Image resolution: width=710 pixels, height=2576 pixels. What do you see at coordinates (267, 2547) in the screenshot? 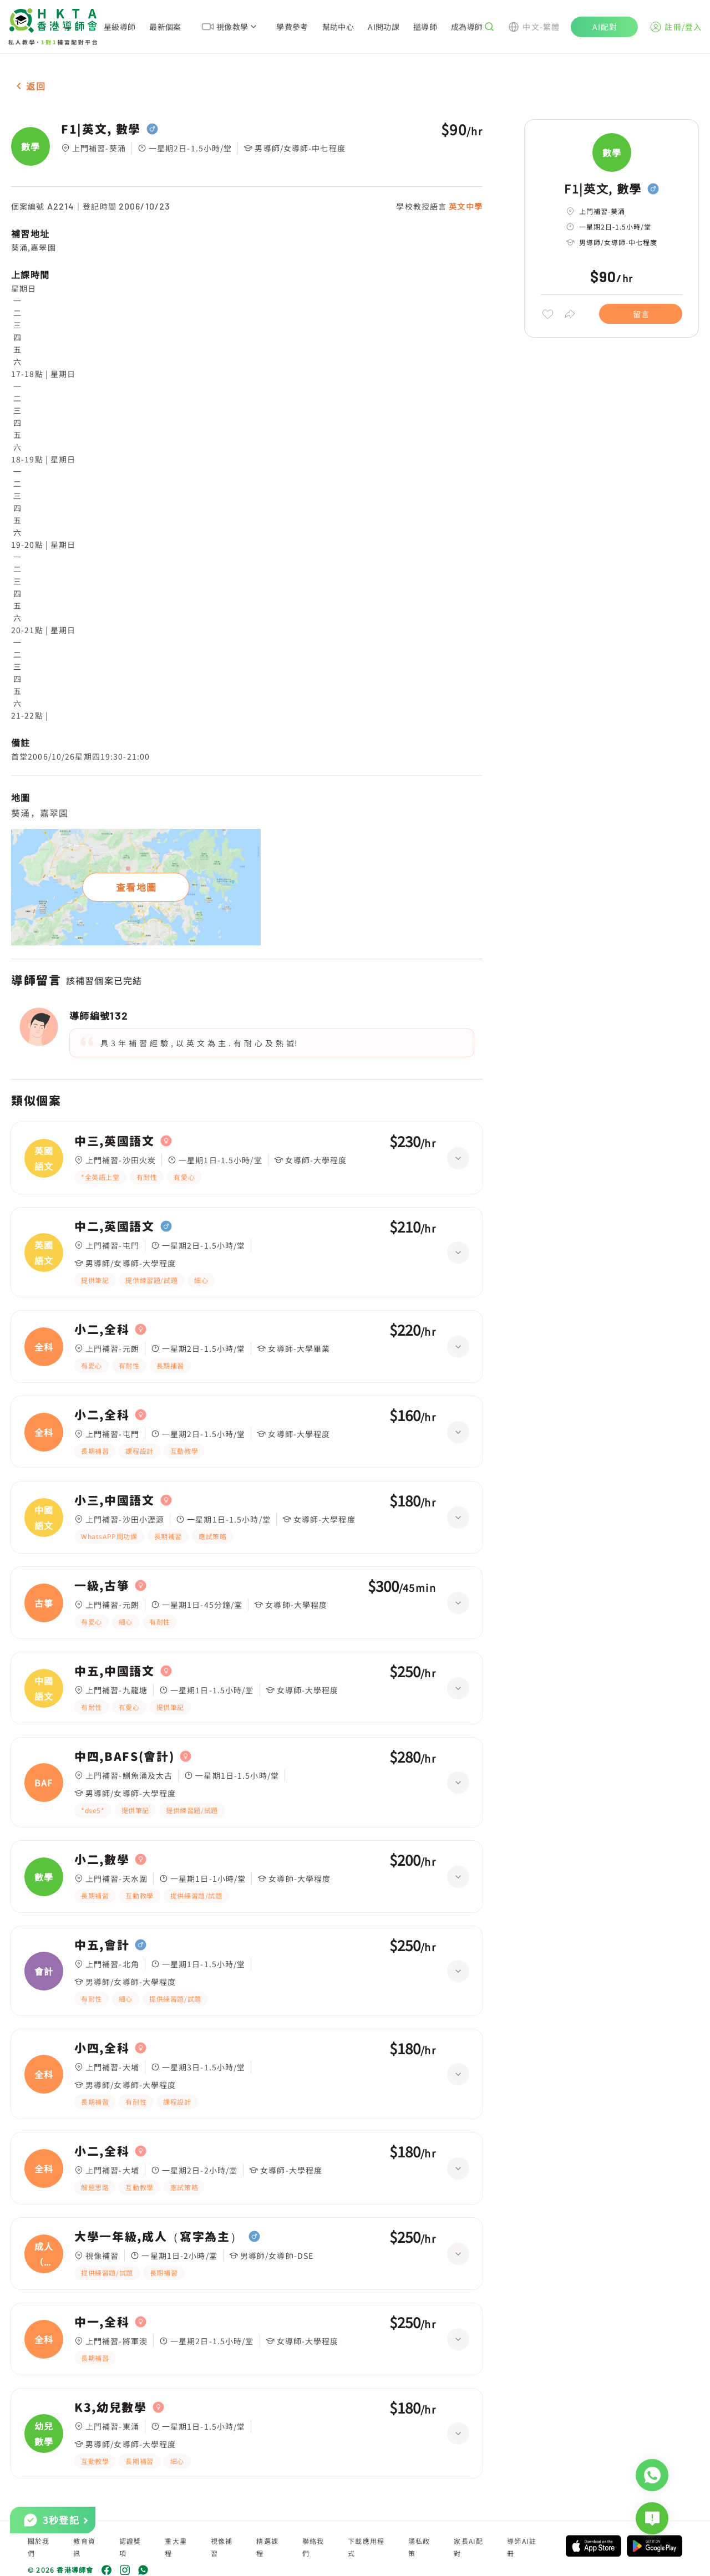
I see `精選課程` at bounding box center [267, 2547].